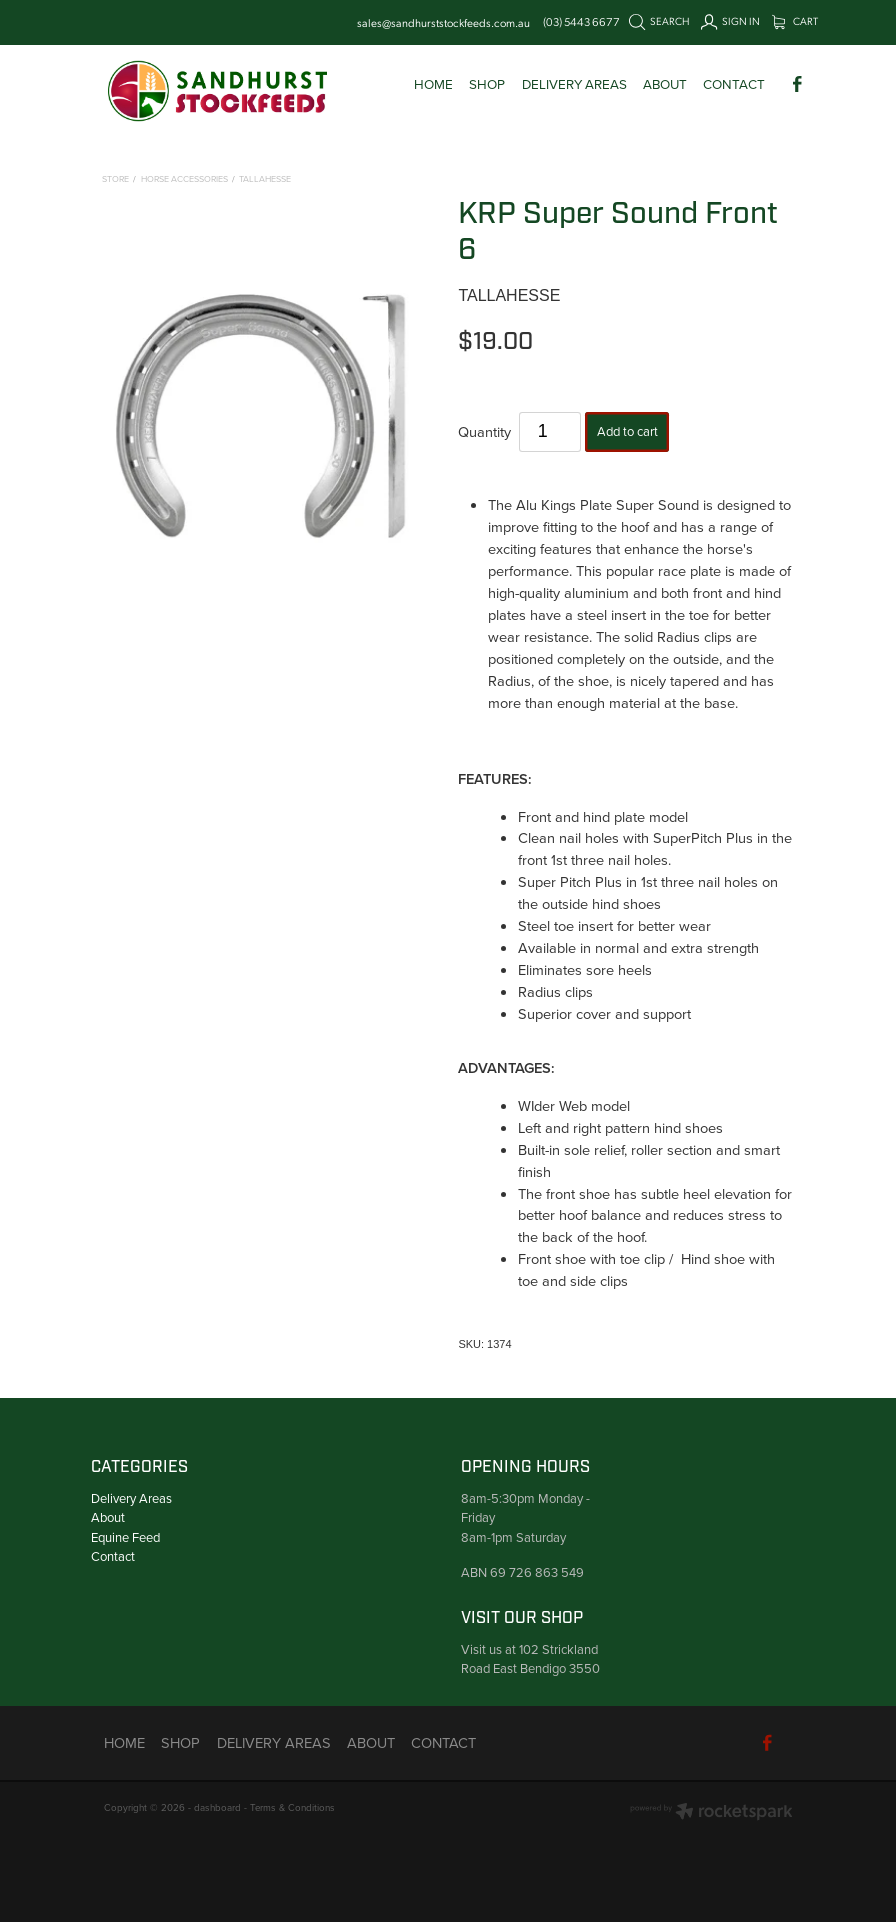 This screenshot has height=1922, width=896. Describe the element at coordinates (108, 1517) in the screenshot. I see `About` at that location.